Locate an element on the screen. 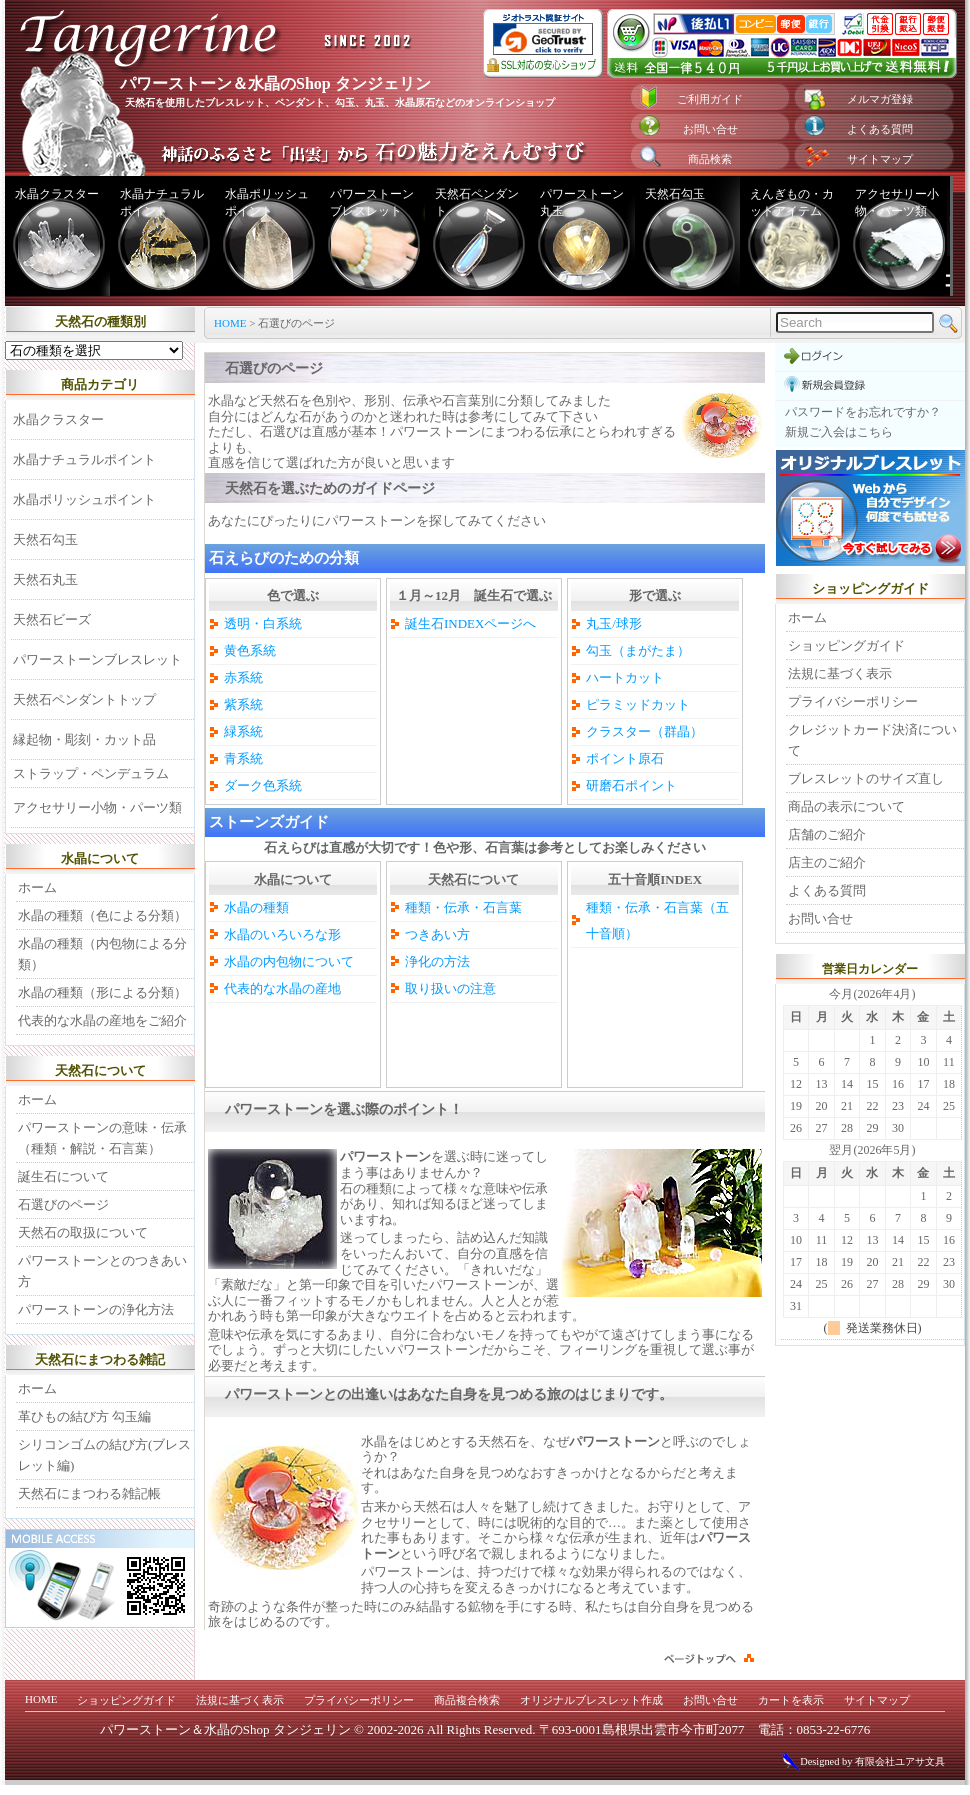 The width and height of the screenshot is (970, 1795). 天然石丸玉 is located at coordinates (45, 579).